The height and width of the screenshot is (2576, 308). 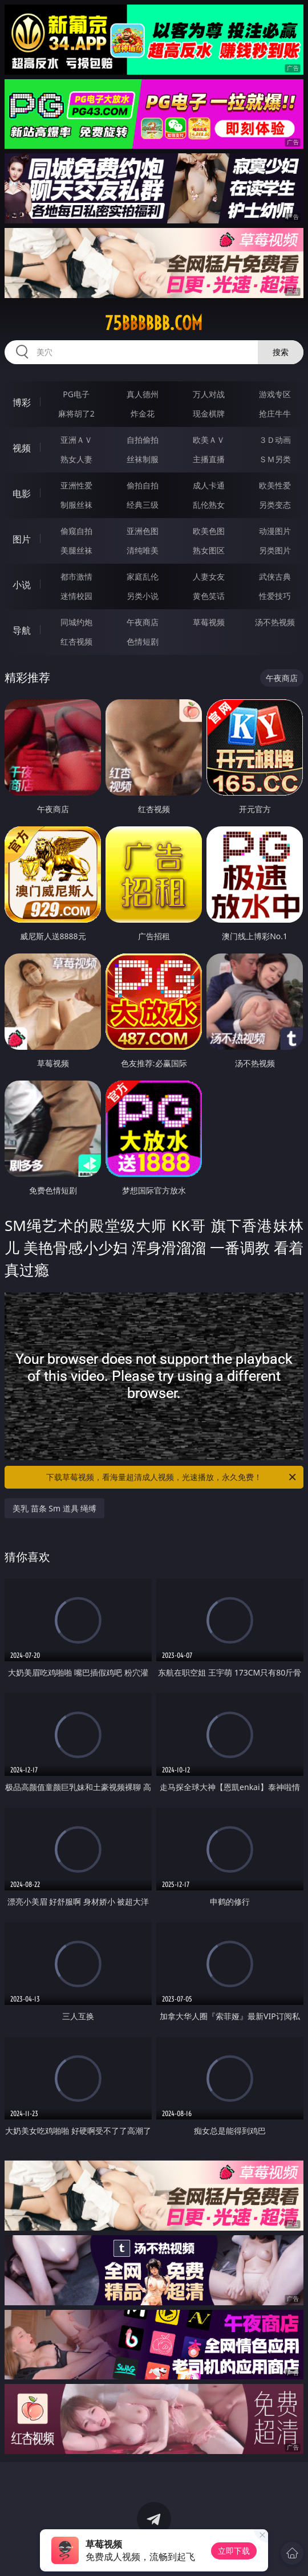 I want to click on 导航, so click(x=22, y=630).